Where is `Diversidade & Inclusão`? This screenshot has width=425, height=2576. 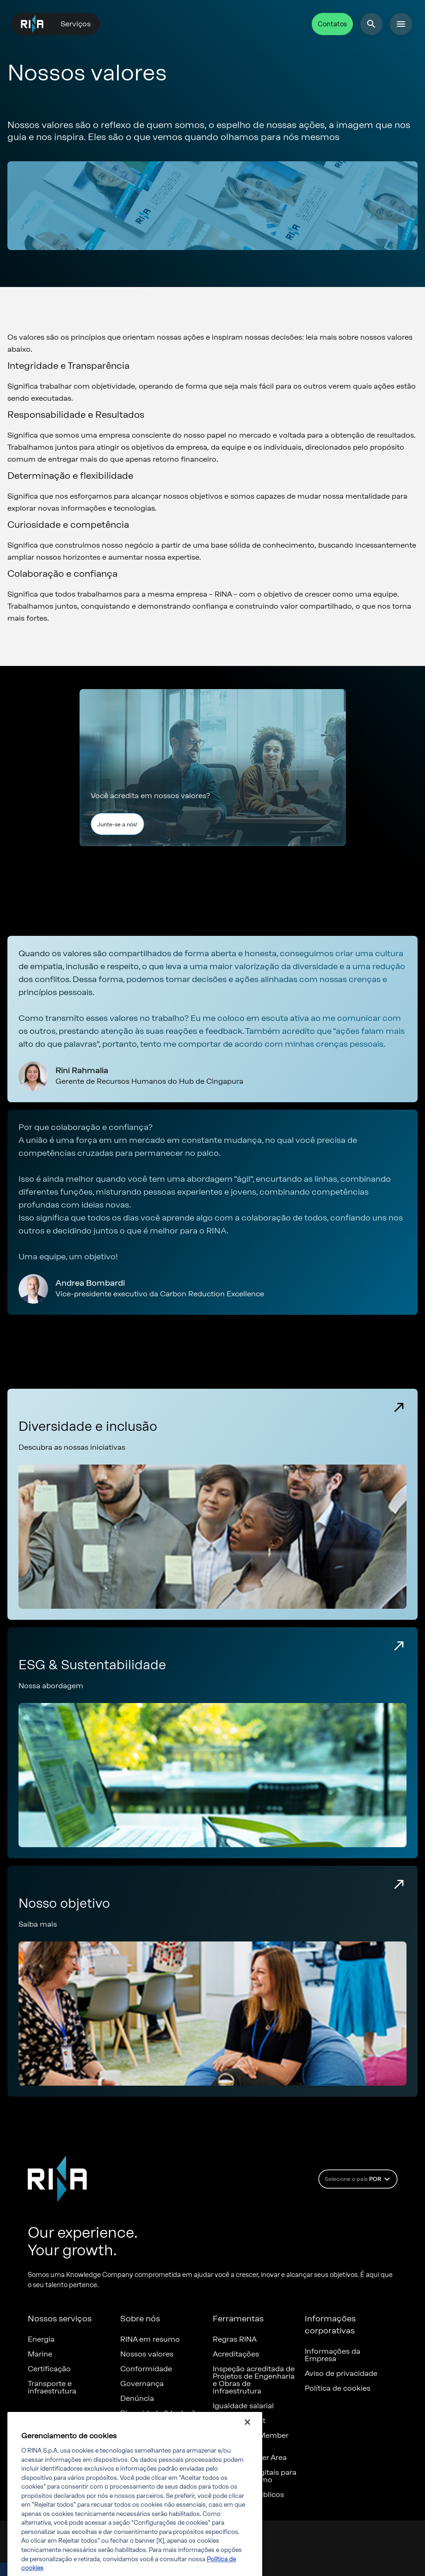 Diversidade & Inclusão is located at coordinates (160, 2413).